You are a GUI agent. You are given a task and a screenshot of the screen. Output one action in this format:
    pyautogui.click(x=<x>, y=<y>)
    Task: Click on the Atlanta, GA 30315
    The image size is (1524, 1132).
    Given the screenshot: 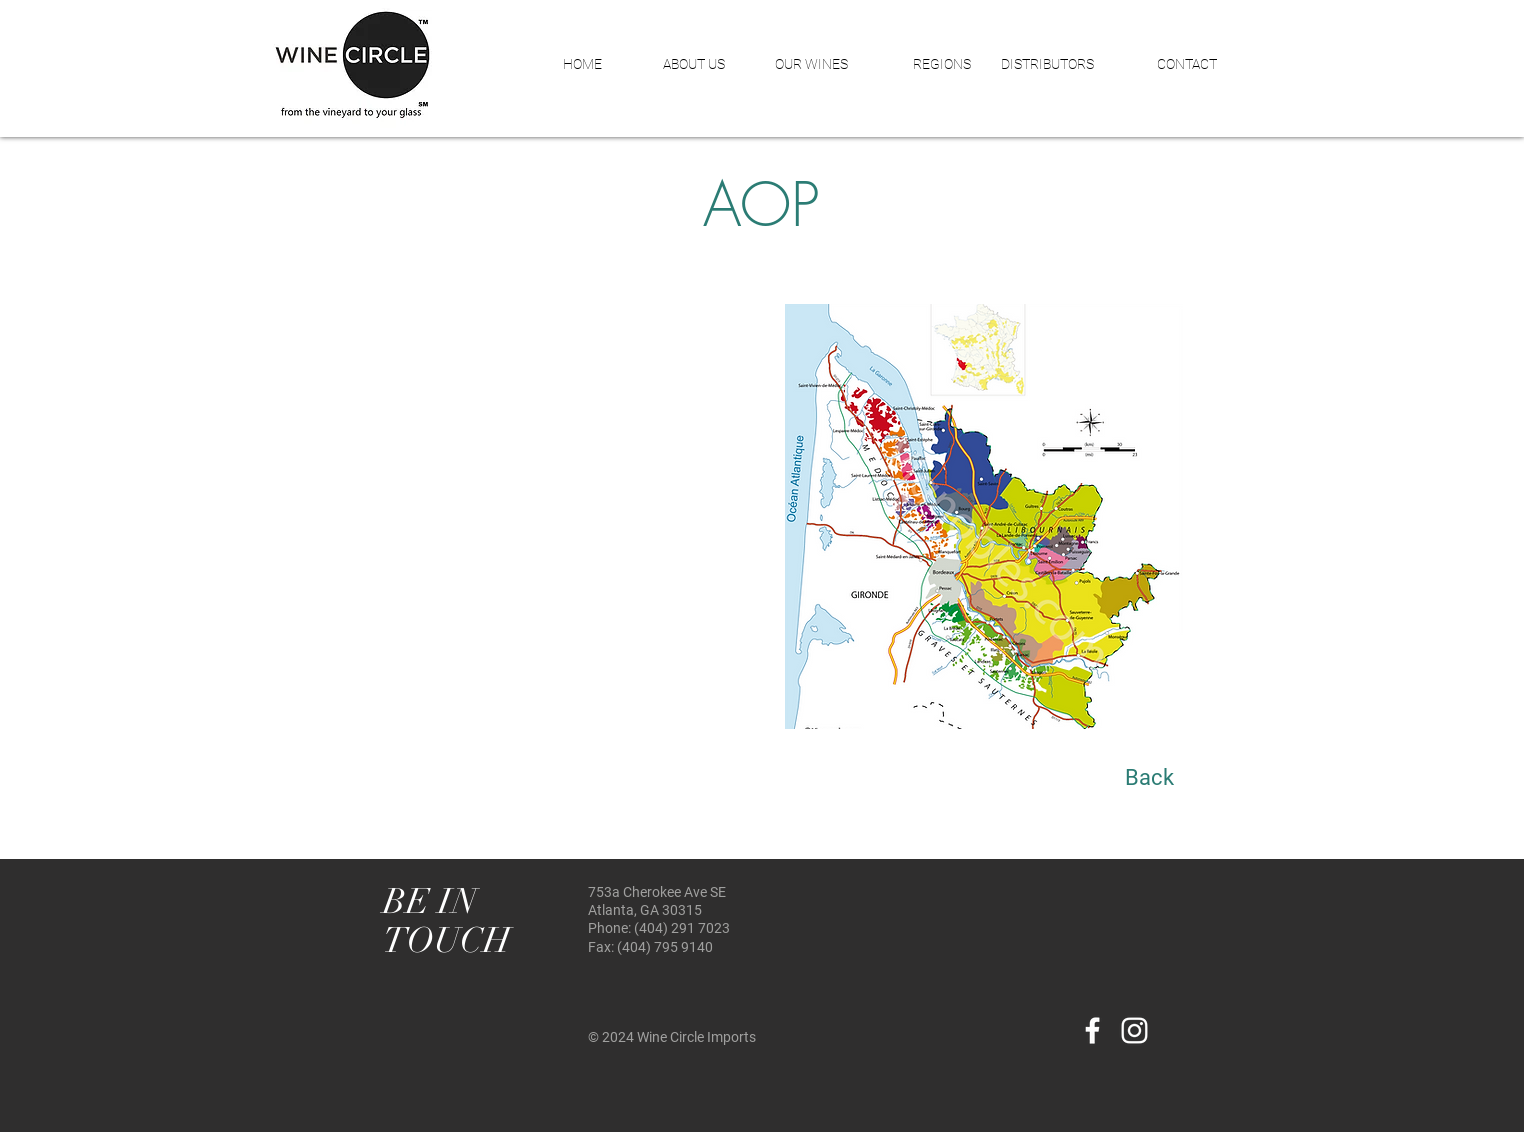 What is the action you would take?
    pyautogui.click(x=645, y=910)
    